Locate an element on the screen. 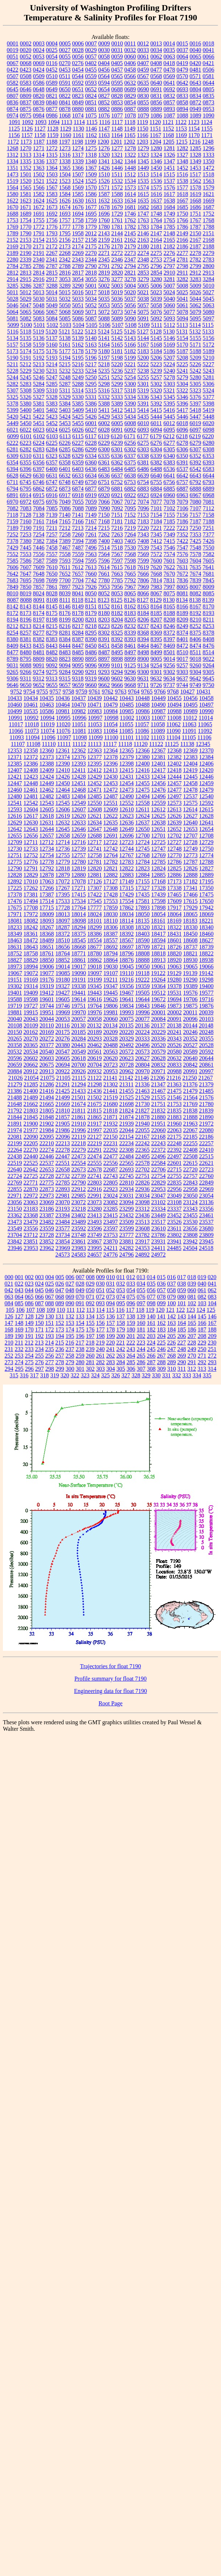  7700 is located at coordinates (65, 580).